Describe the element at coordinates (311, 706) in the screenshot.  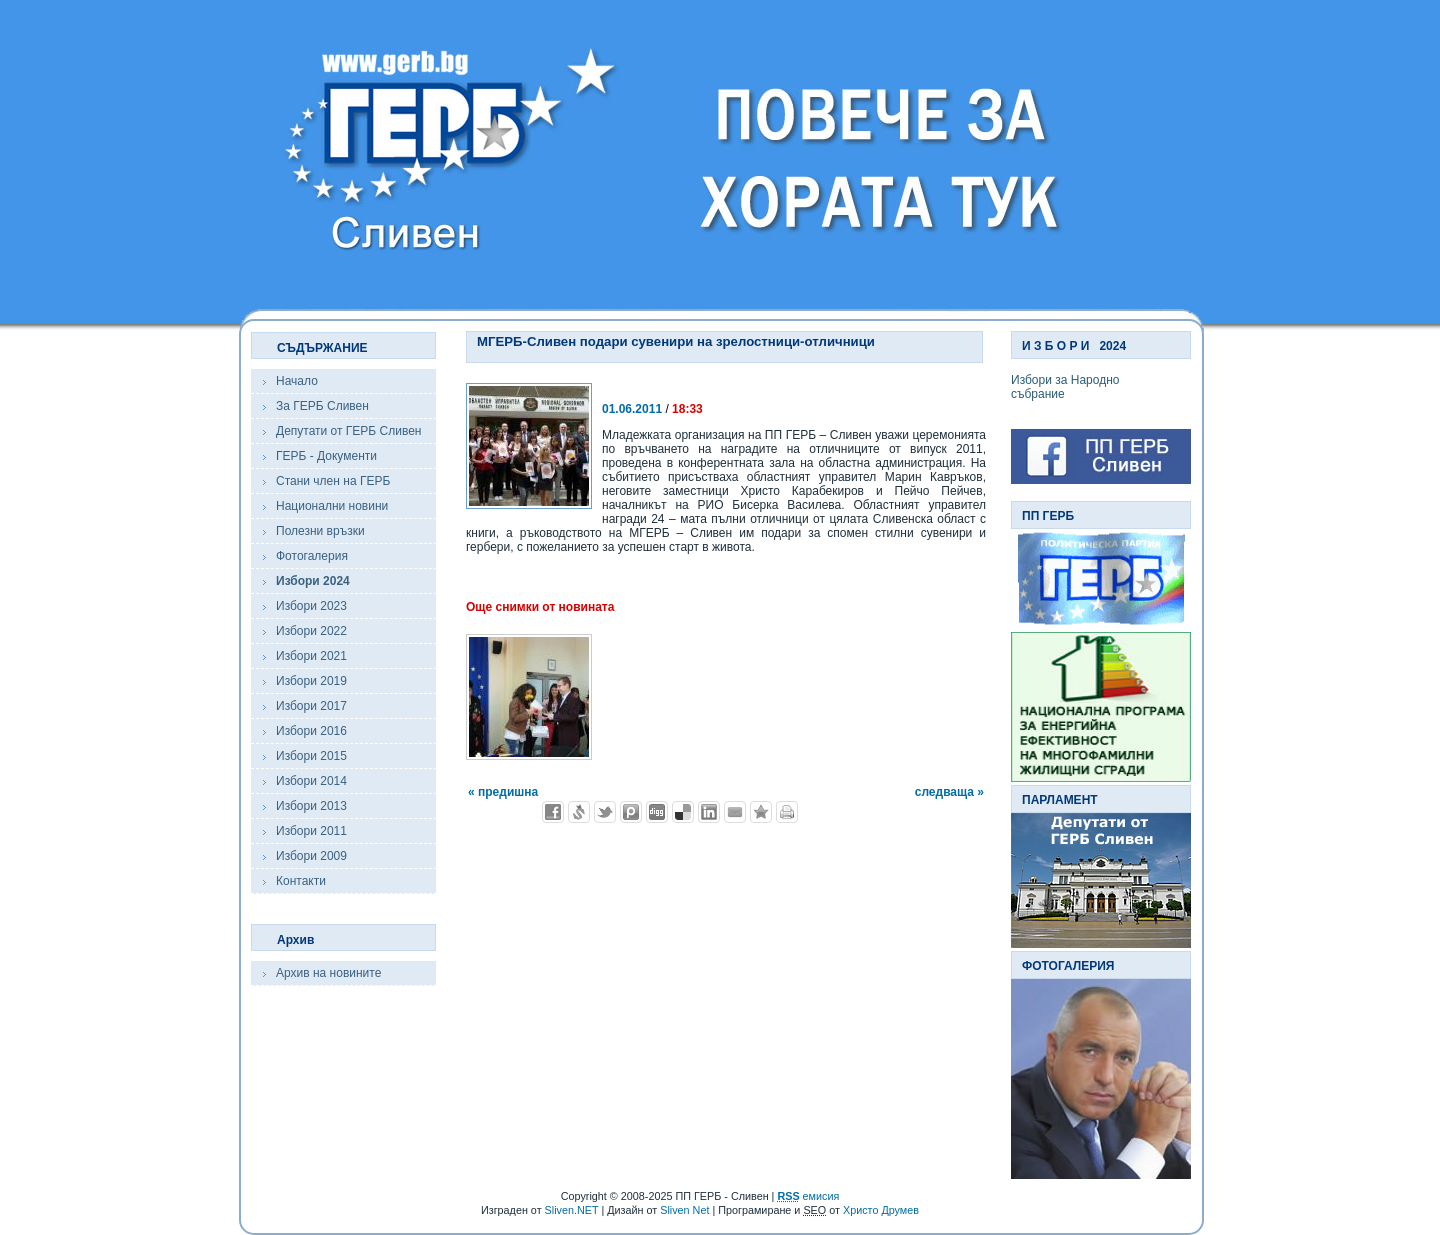
I see `Избори 2017` at that location.